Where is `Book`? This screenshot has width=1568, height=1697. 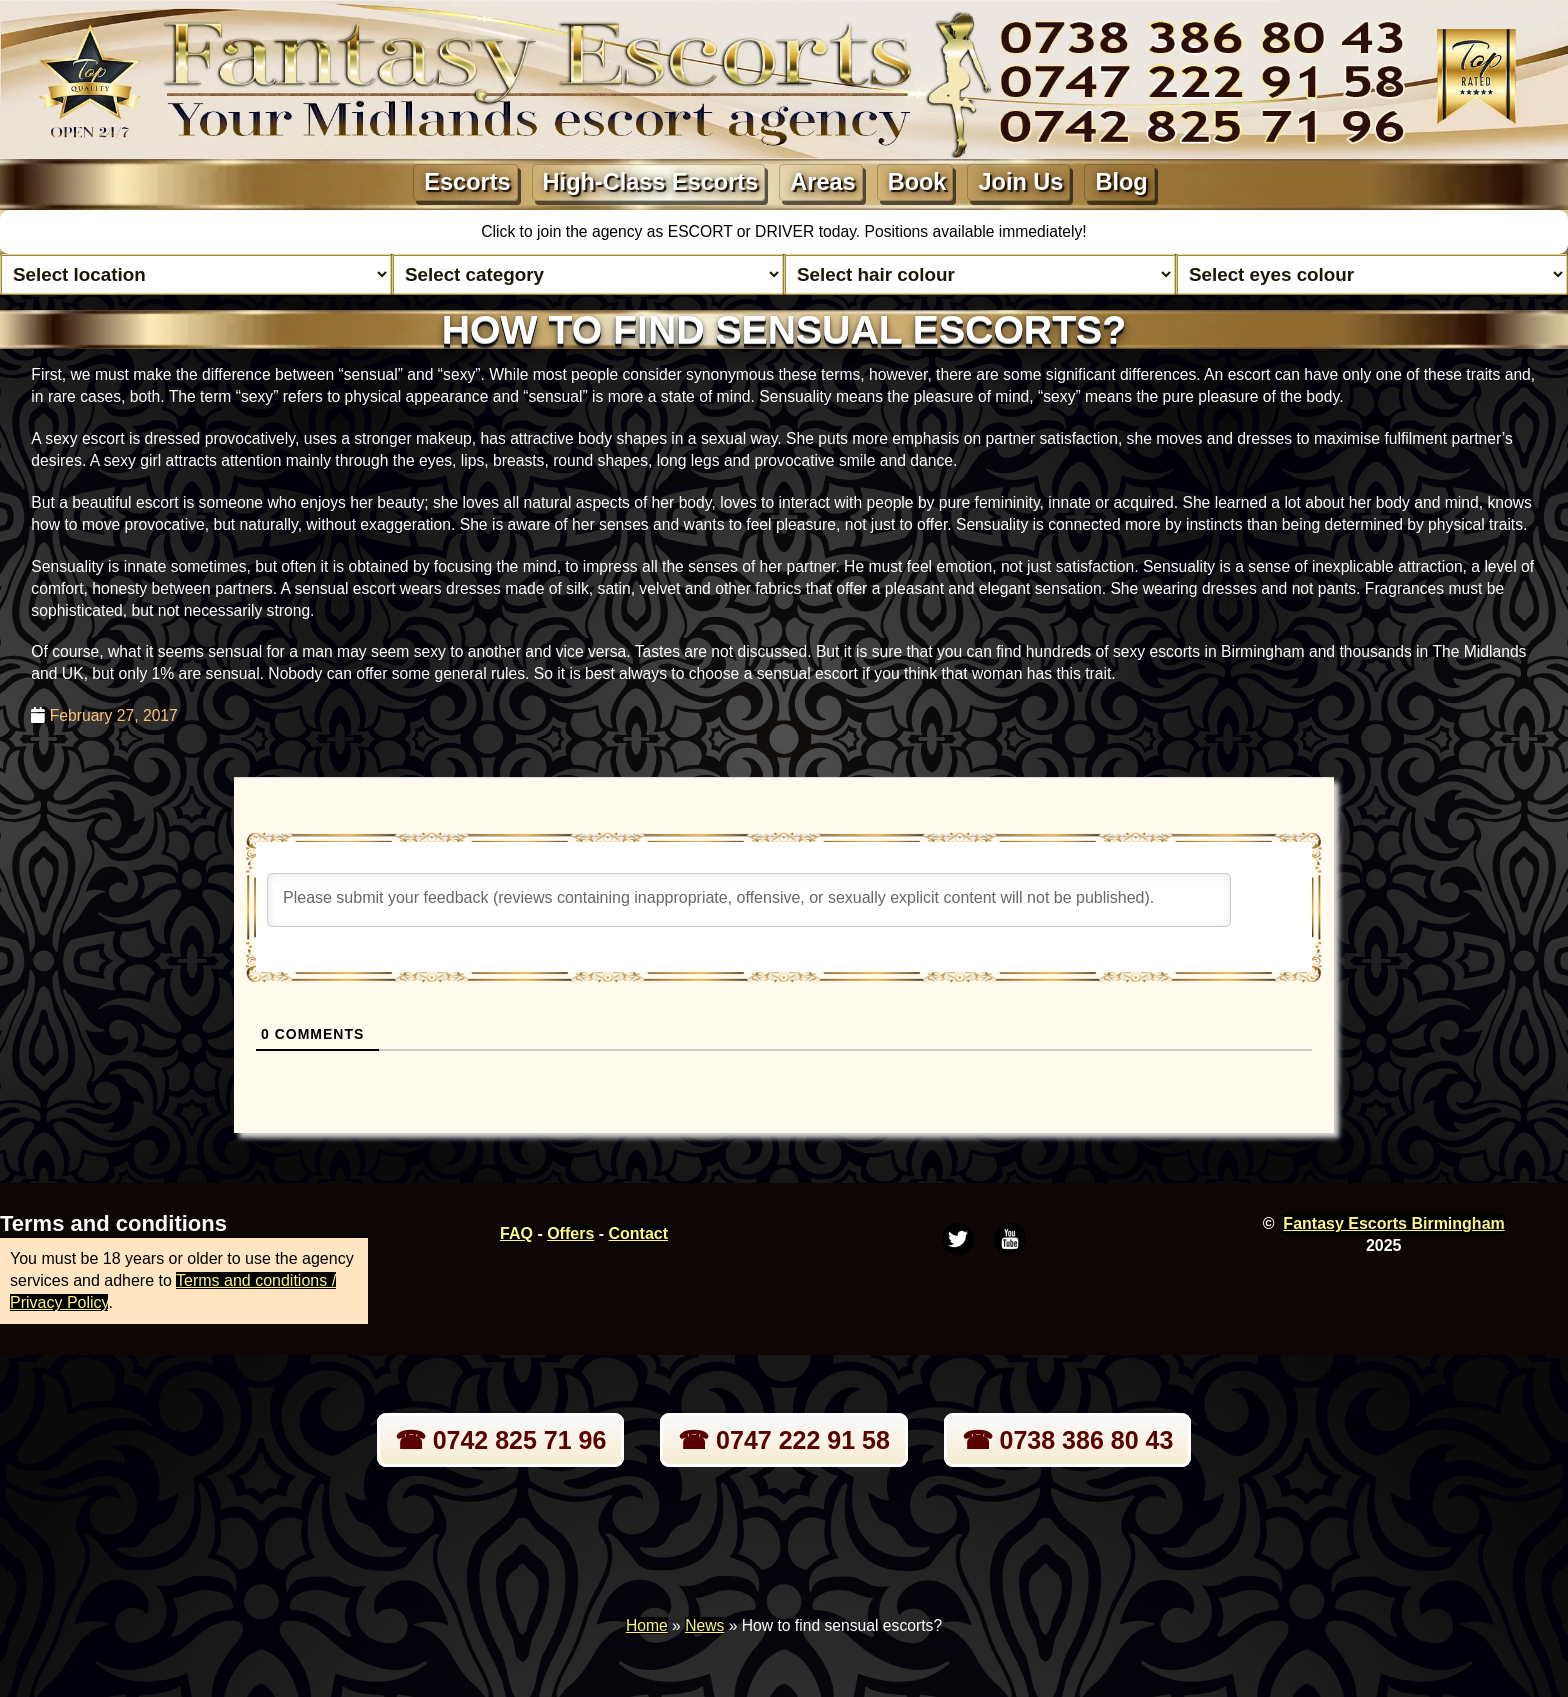
Book is located at coordinates (917, 182).